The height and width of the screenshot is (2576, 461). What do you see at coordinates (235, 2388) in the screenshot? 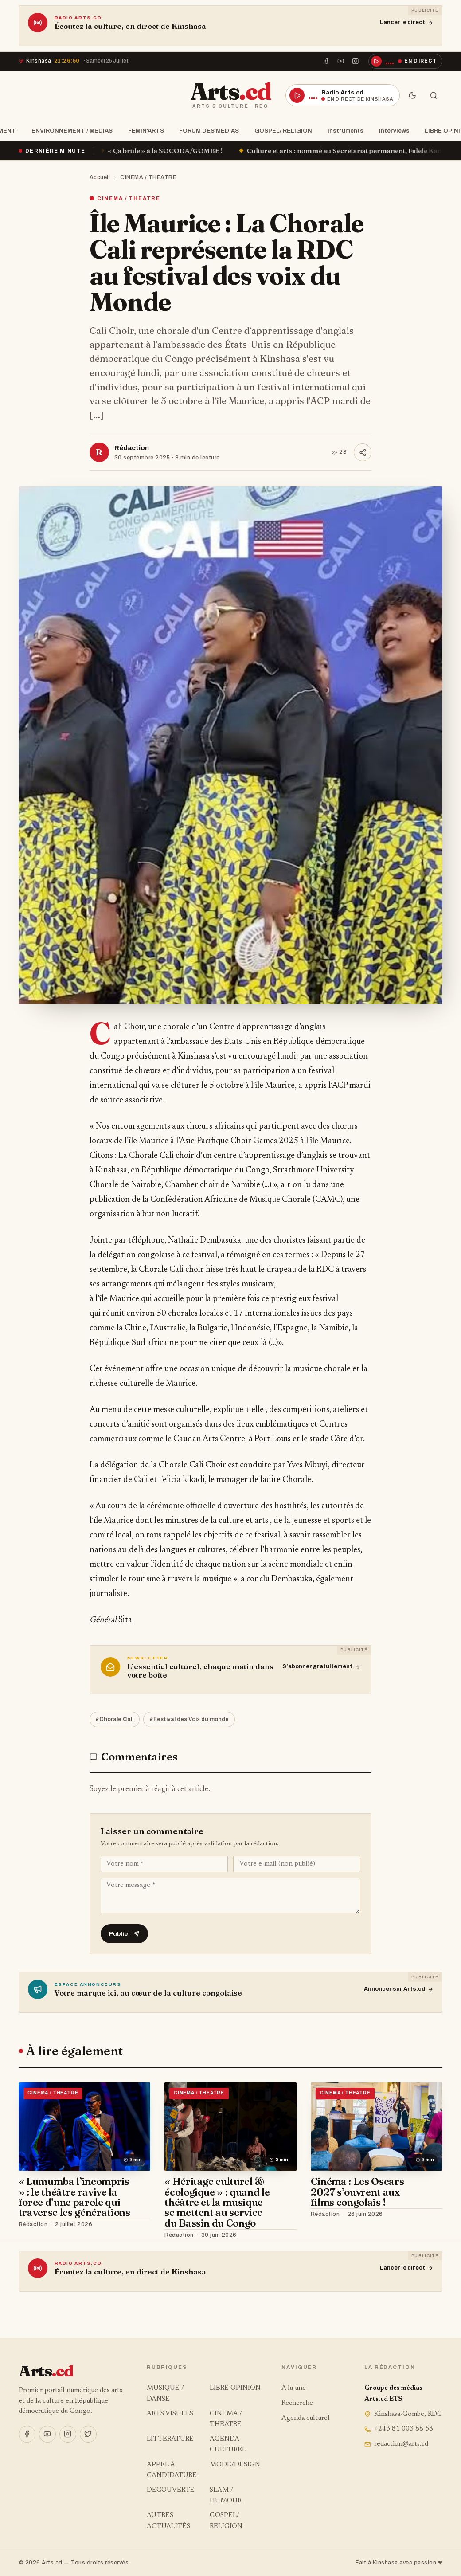
I see `LIBRE OPINION` at bounding box center [235, 2388].